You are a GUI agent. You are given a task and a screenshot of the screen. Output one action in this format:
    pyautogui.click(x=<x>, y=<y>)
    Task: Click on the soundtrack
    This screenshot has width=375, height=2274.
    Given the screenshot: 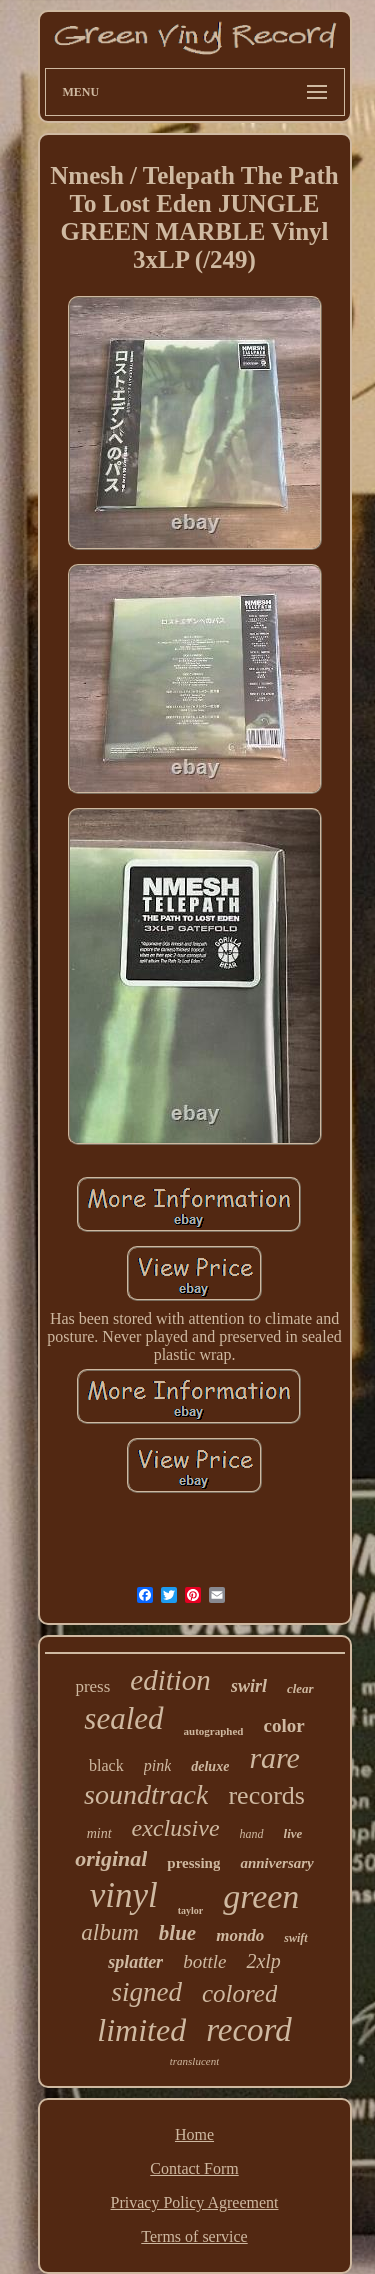 What is the action you would take?
    pyautogui.click(x=146, y=1794)
    